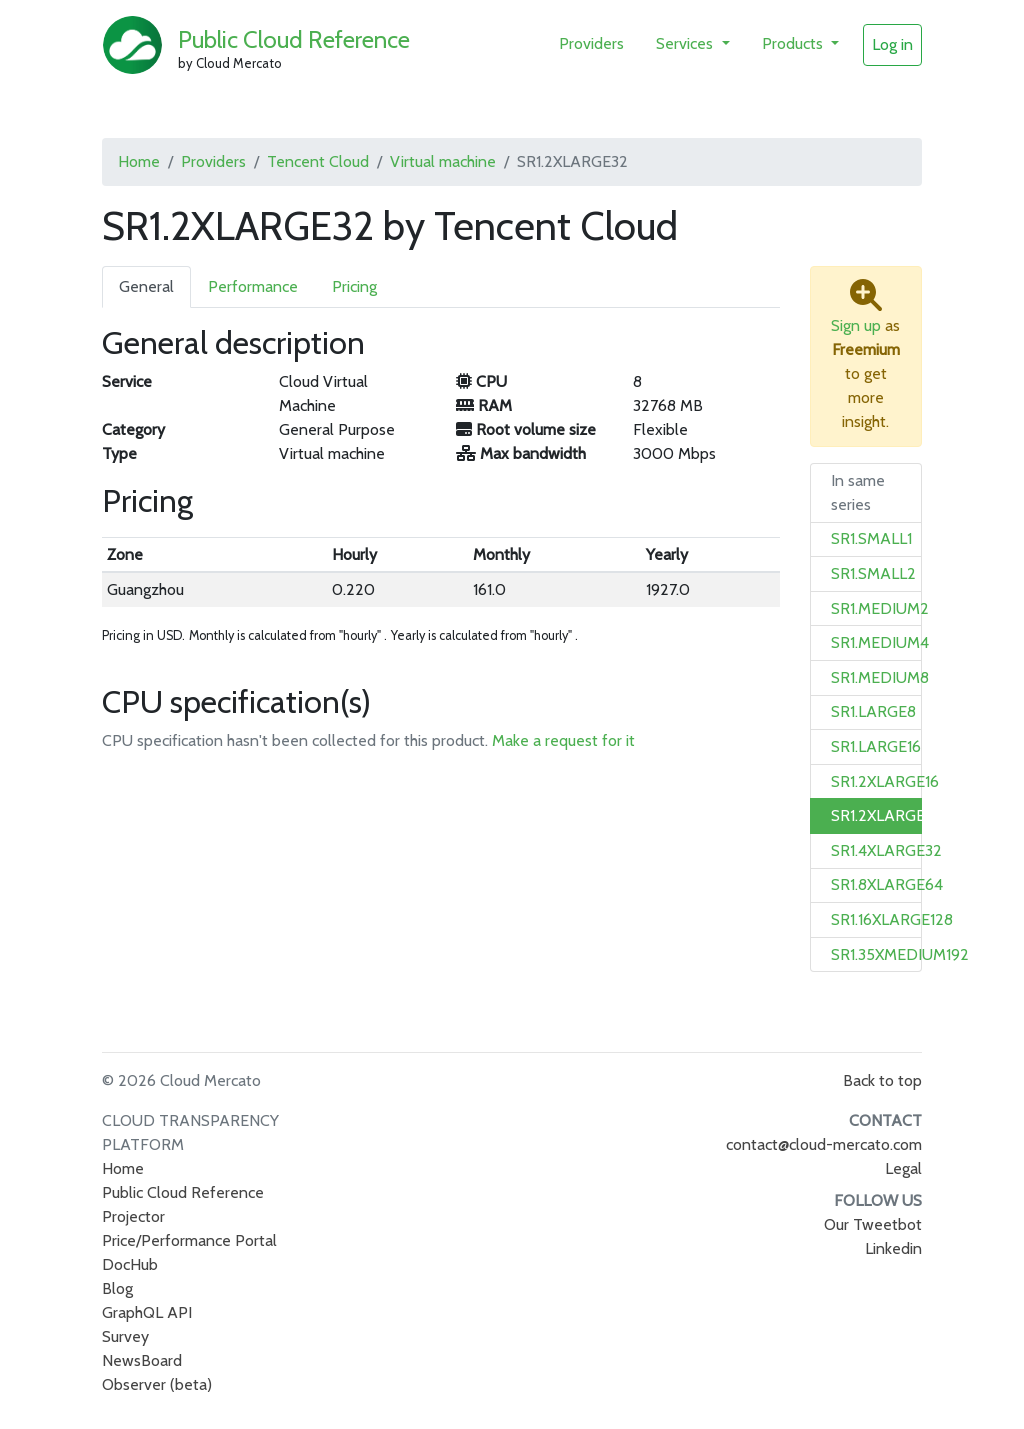 The width and height of the screenshot is (1024, 1429). Describe the element at coordinates (563, 740) in the screenshot. I see `Make a request for it` at that location.